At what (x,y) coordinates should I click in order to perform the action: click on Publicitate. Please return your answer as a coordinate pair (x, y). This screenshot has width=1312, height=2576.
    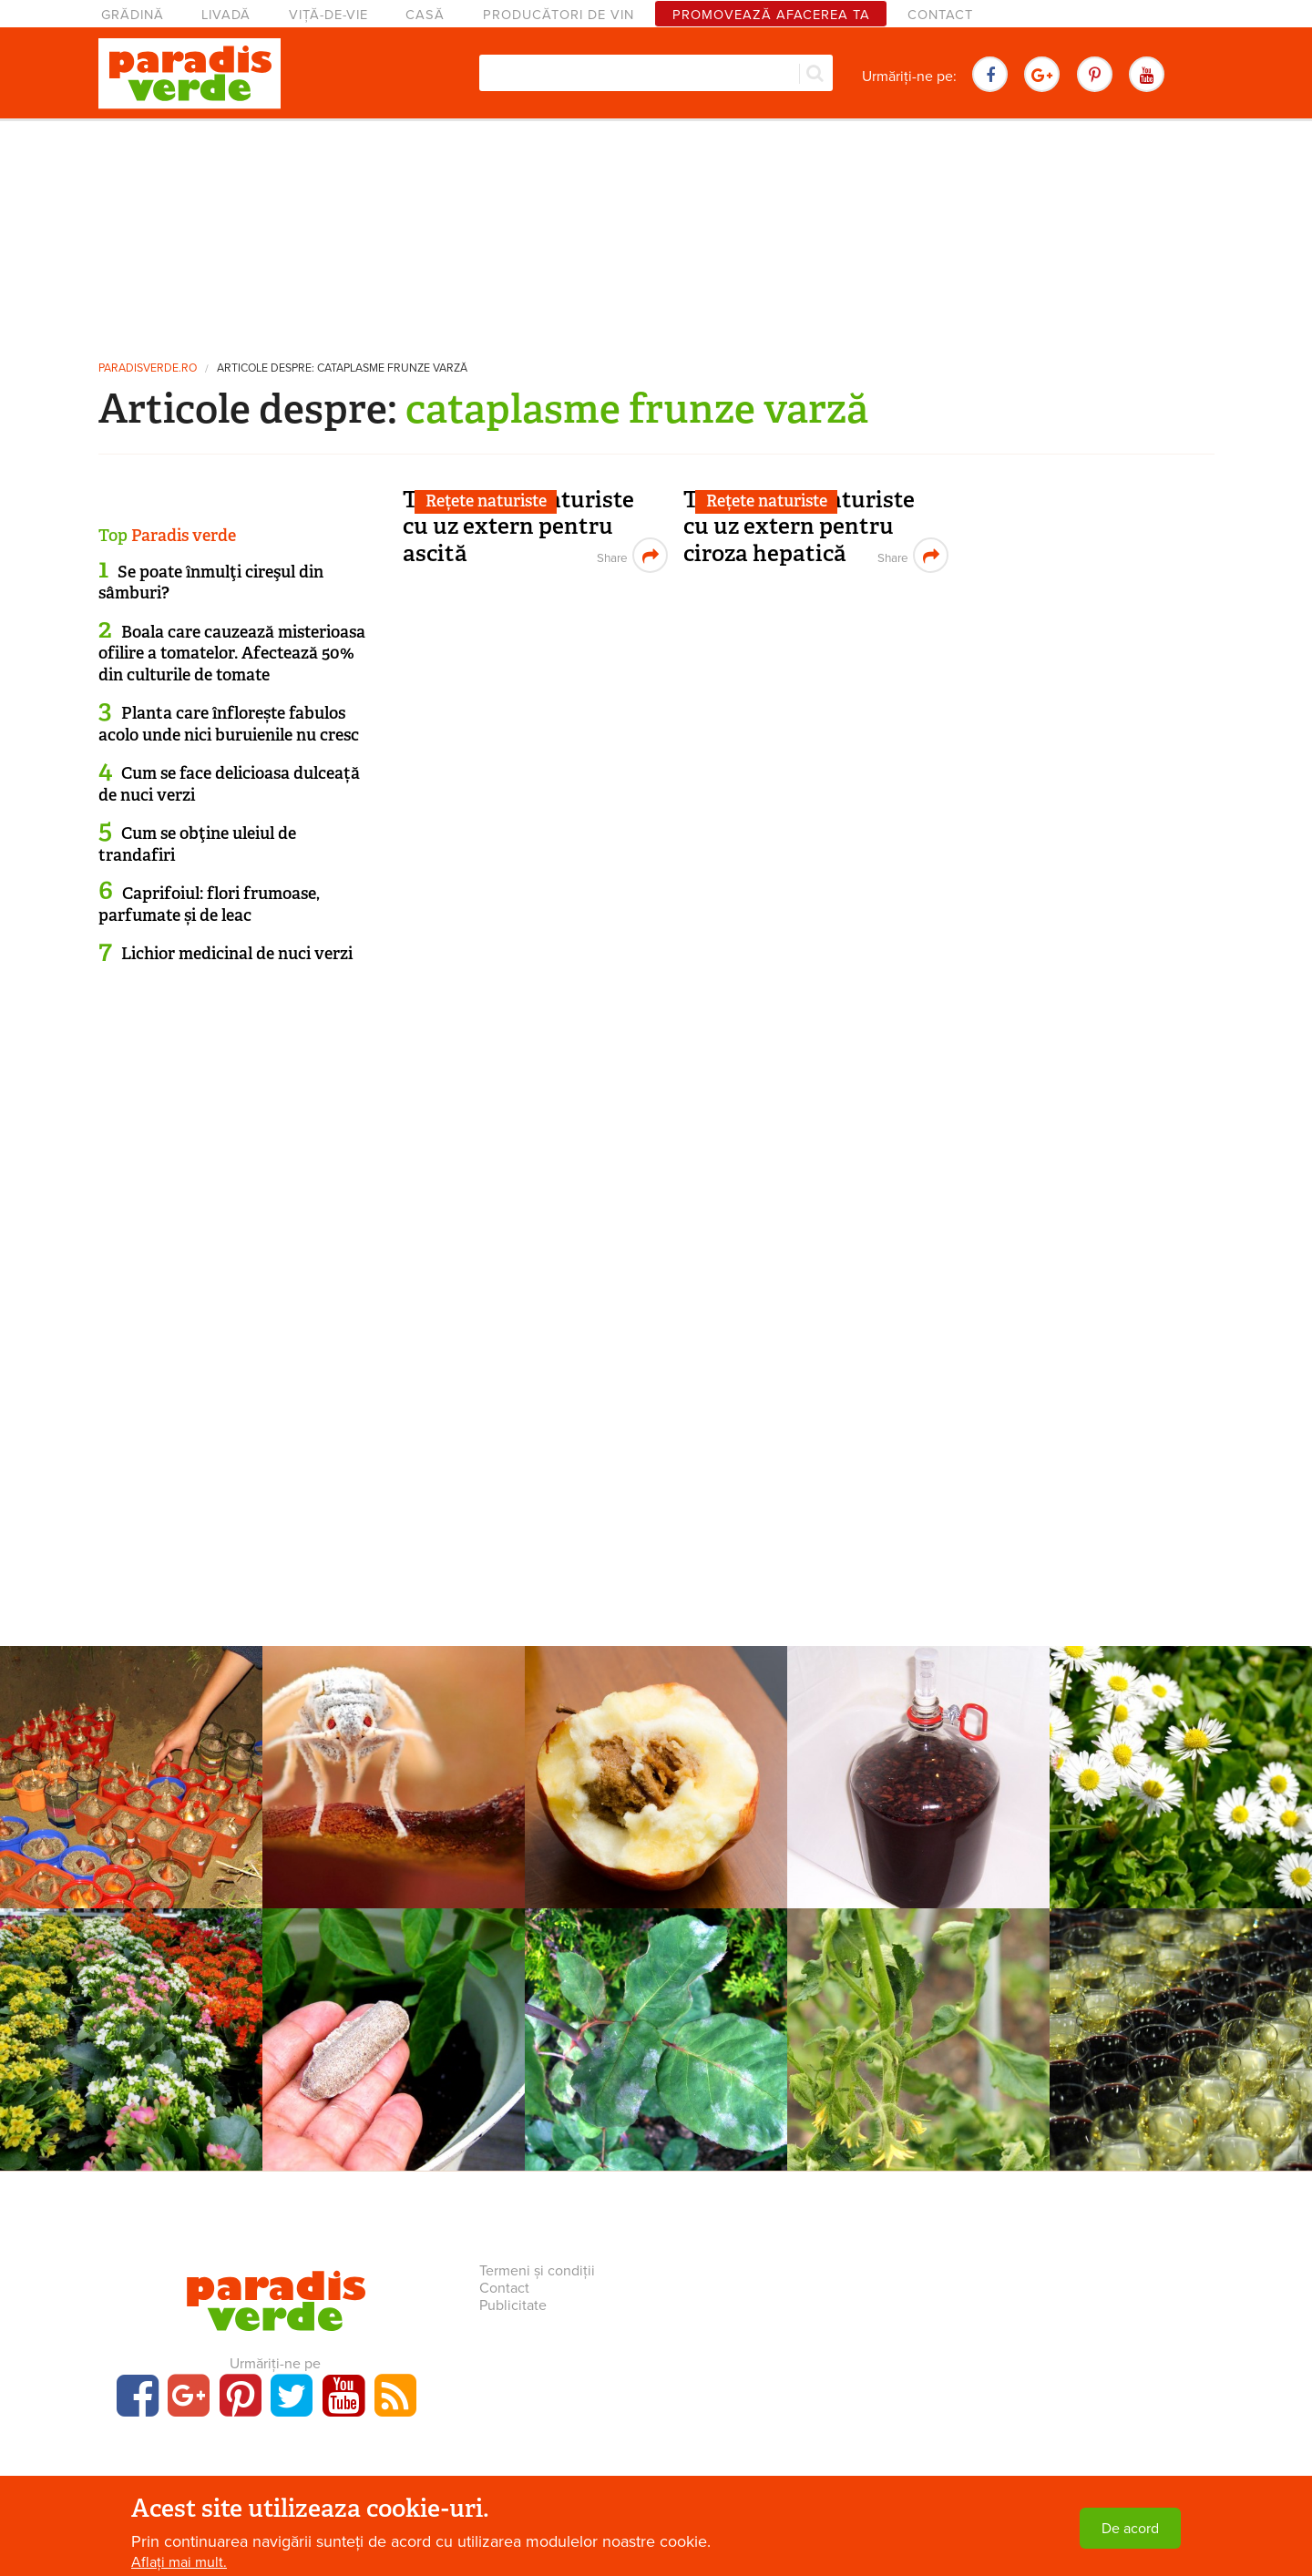
    Looking at the image, I should click on (513, 2305).